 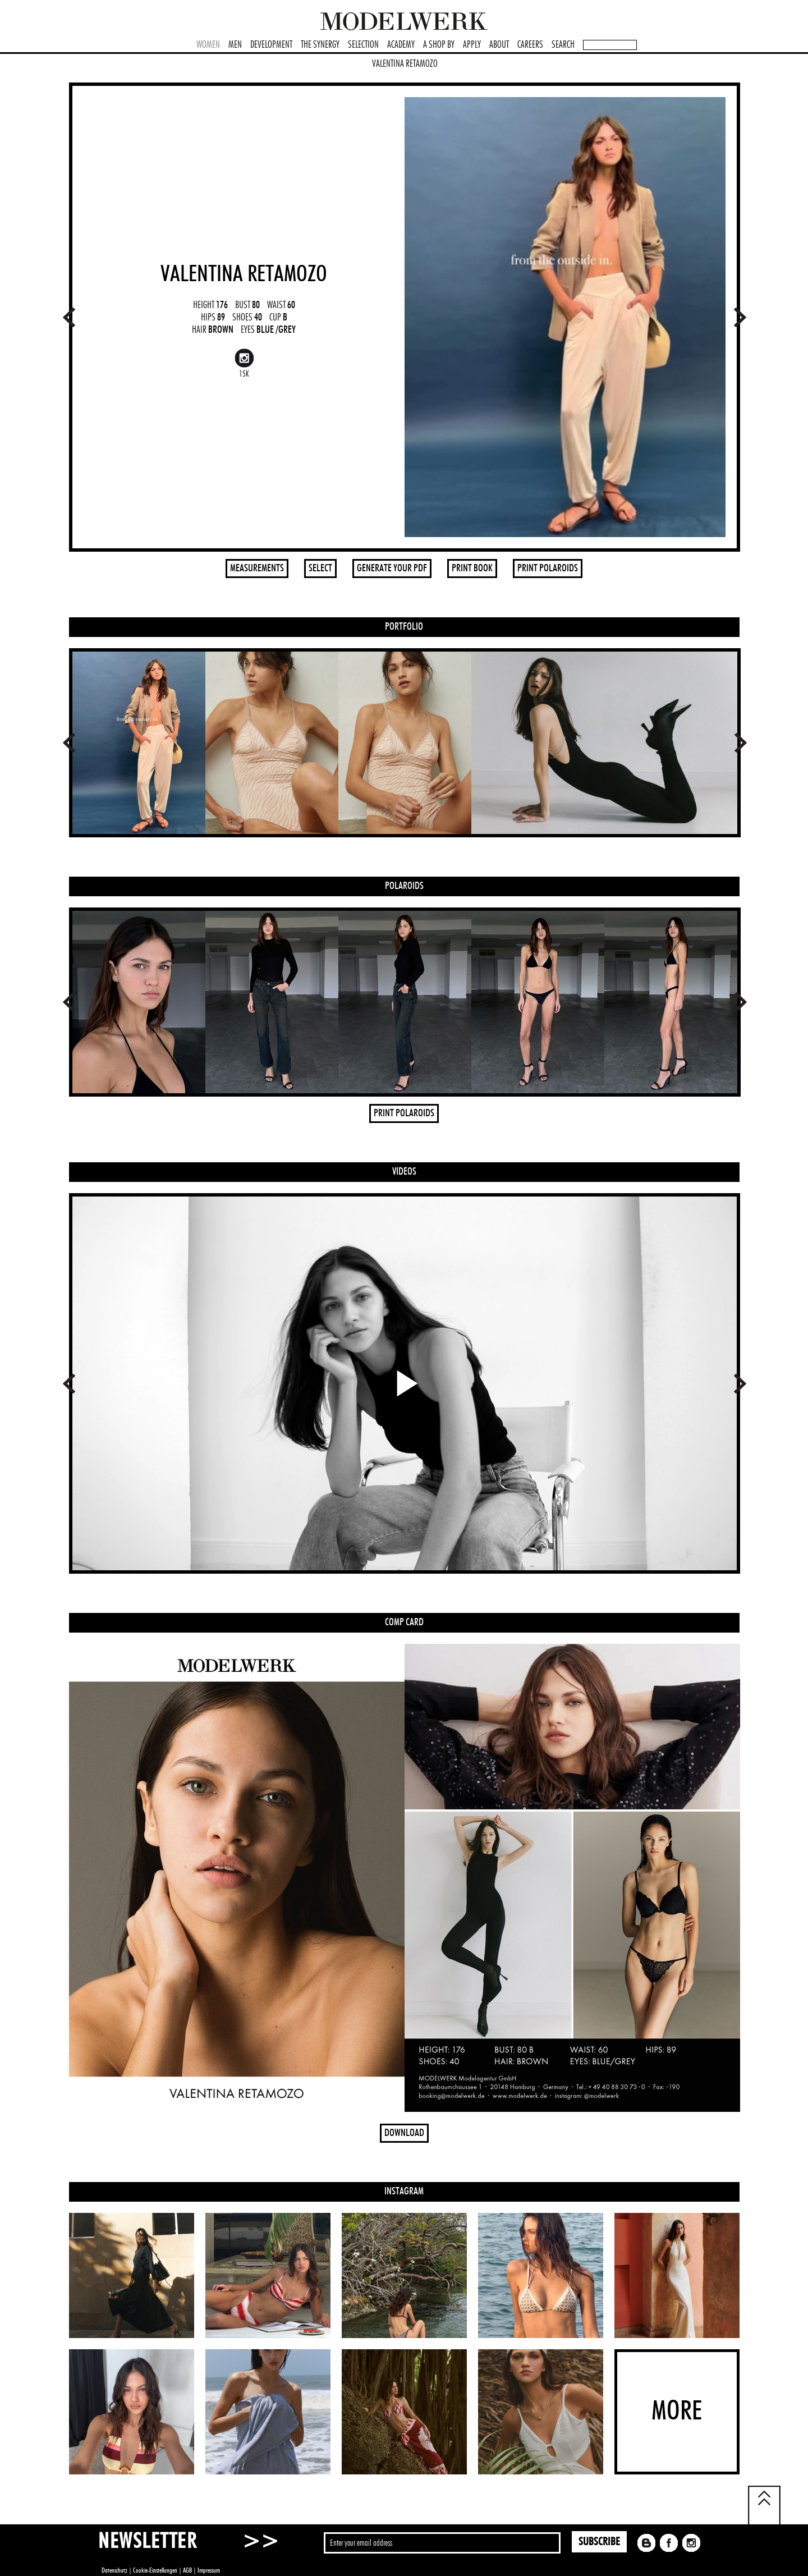 I want to click on Datenschutz, so click(x=114, y=2570).